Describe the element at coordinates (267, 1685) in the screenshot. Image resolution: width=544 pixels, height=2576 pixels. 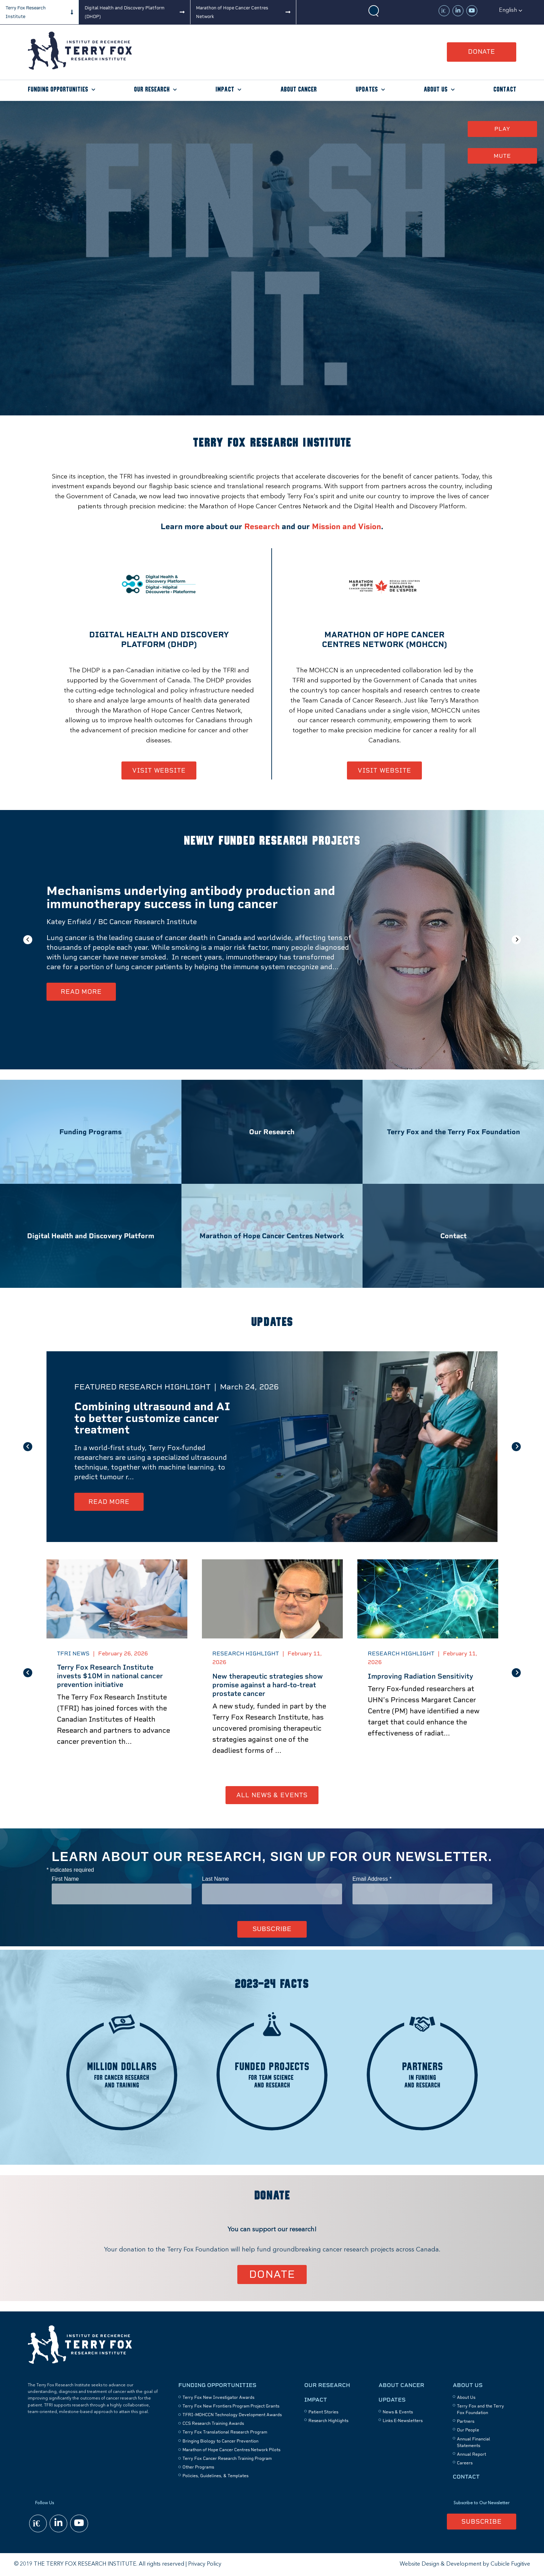
I see `New therapeutic strategies show promise against a hard-to-treat prostate cancer` at that location.